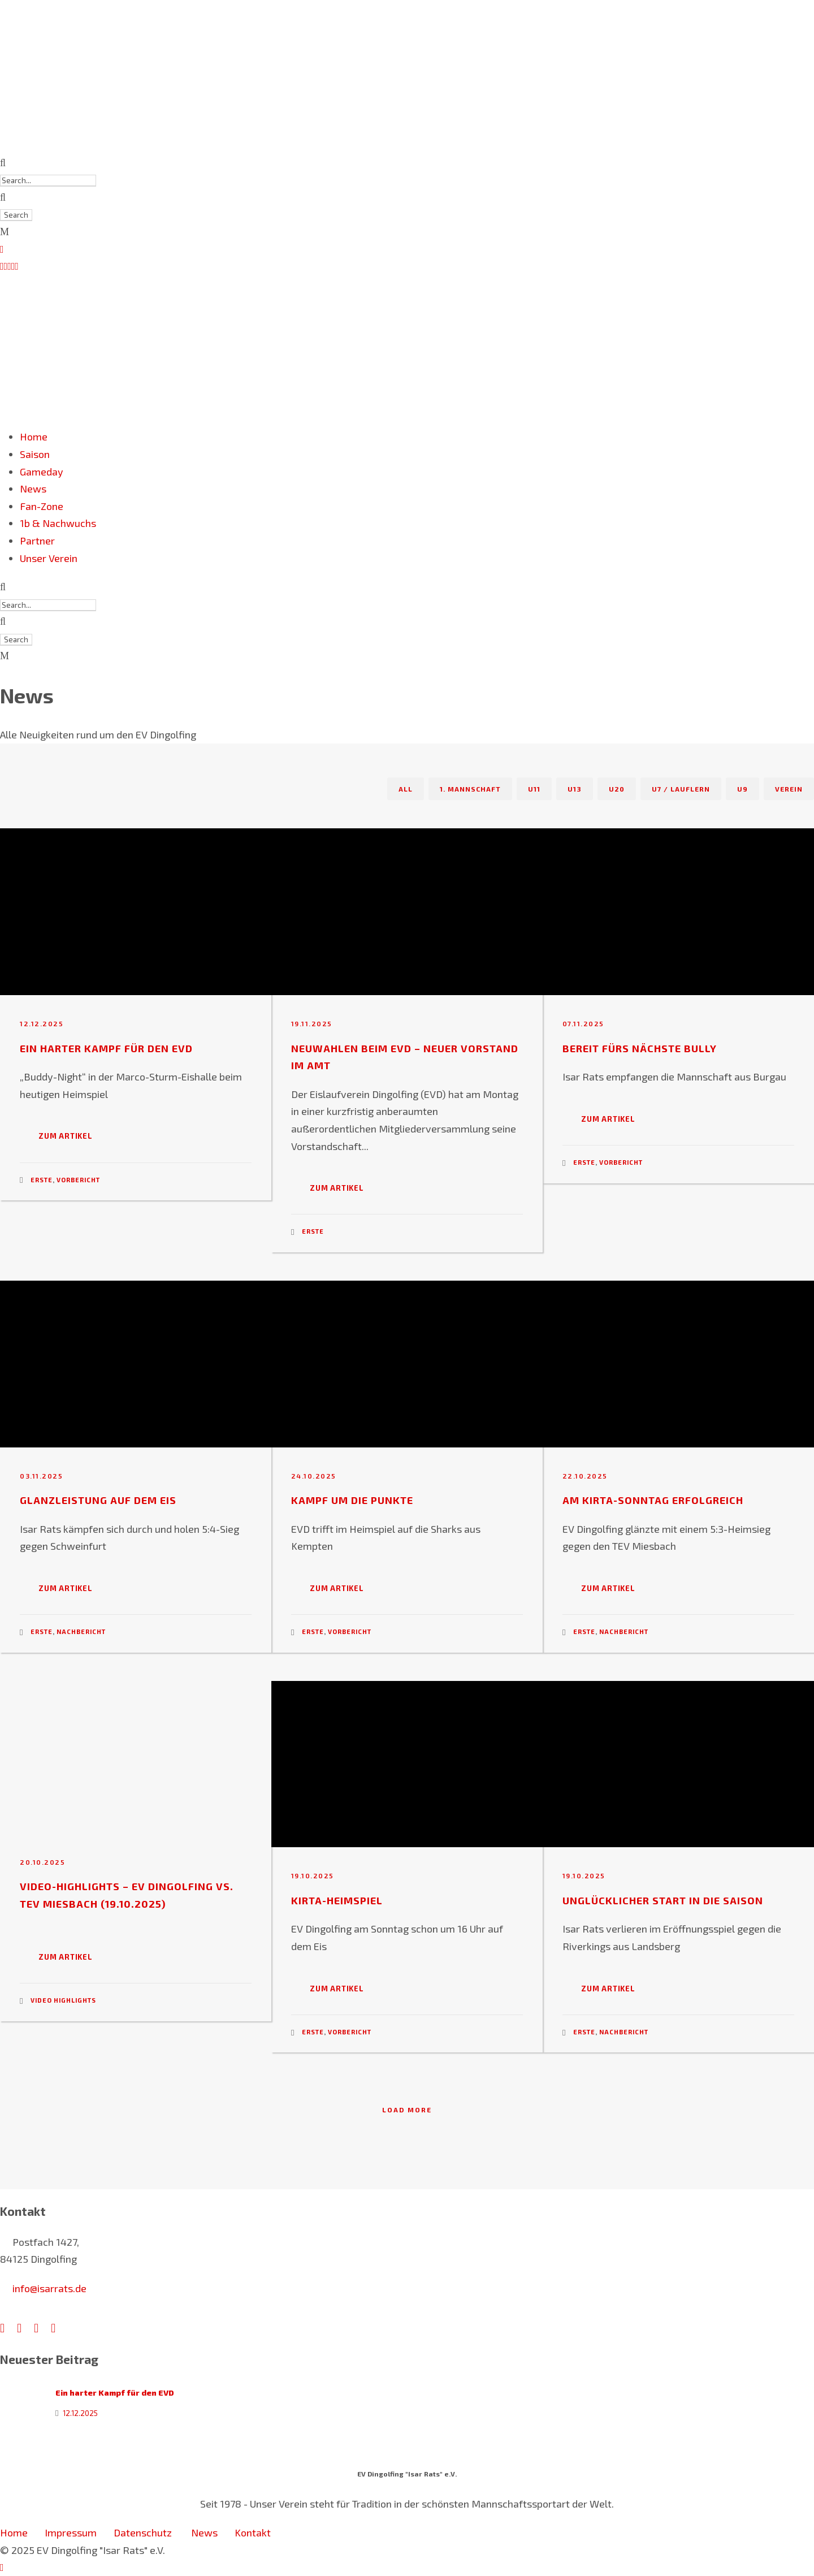 This screenshot has height=2576, width=814. What do you see at coordinates (98, 1500) in the screenshot?
I see `Glanzleistung auf dem Eis` at bounding box center [98, 1500].